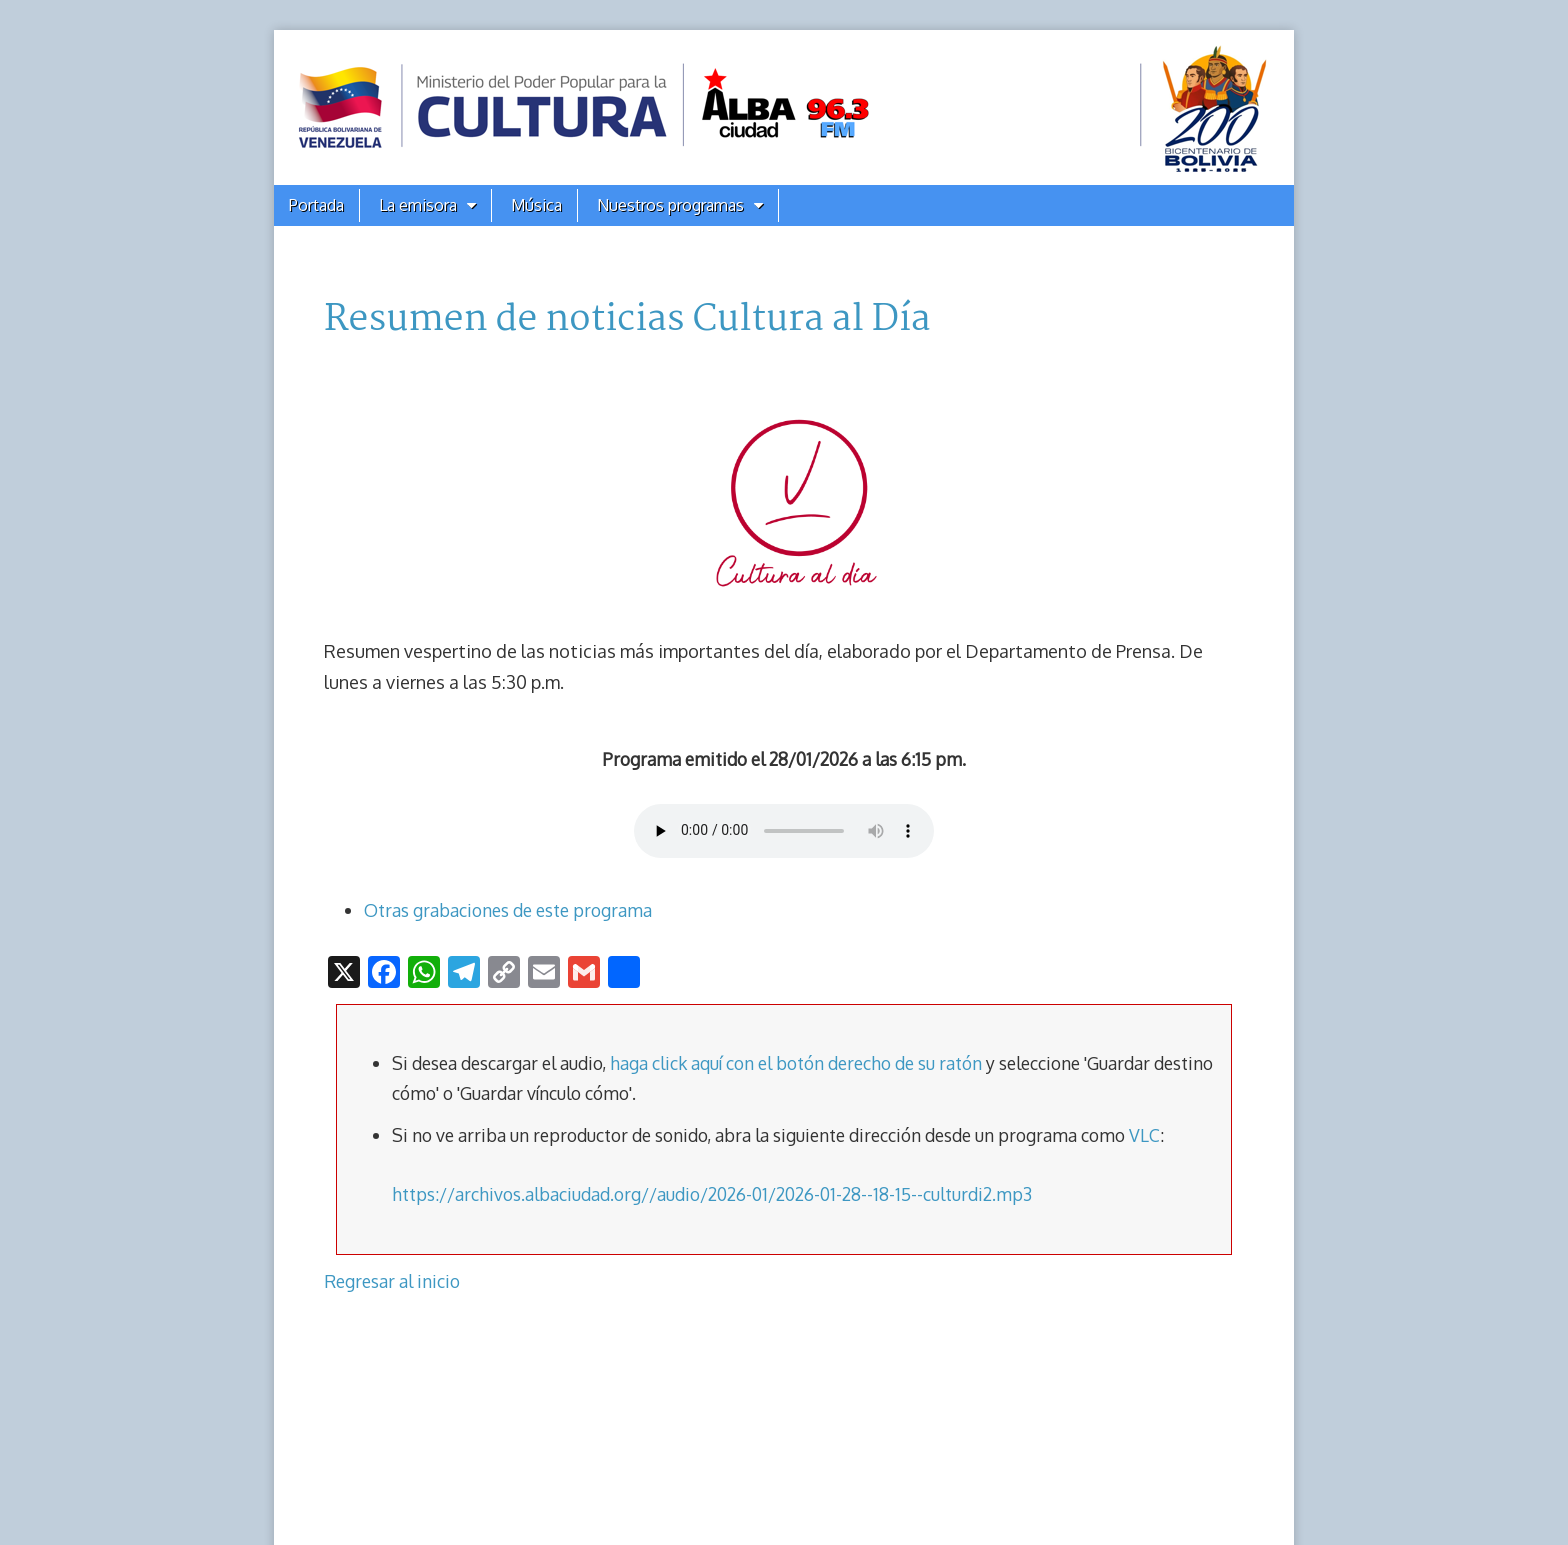  Describe the element at coordinates (627, 320) in the screenshot. I see `Resumen de noticias Cultura al Día` at that location.